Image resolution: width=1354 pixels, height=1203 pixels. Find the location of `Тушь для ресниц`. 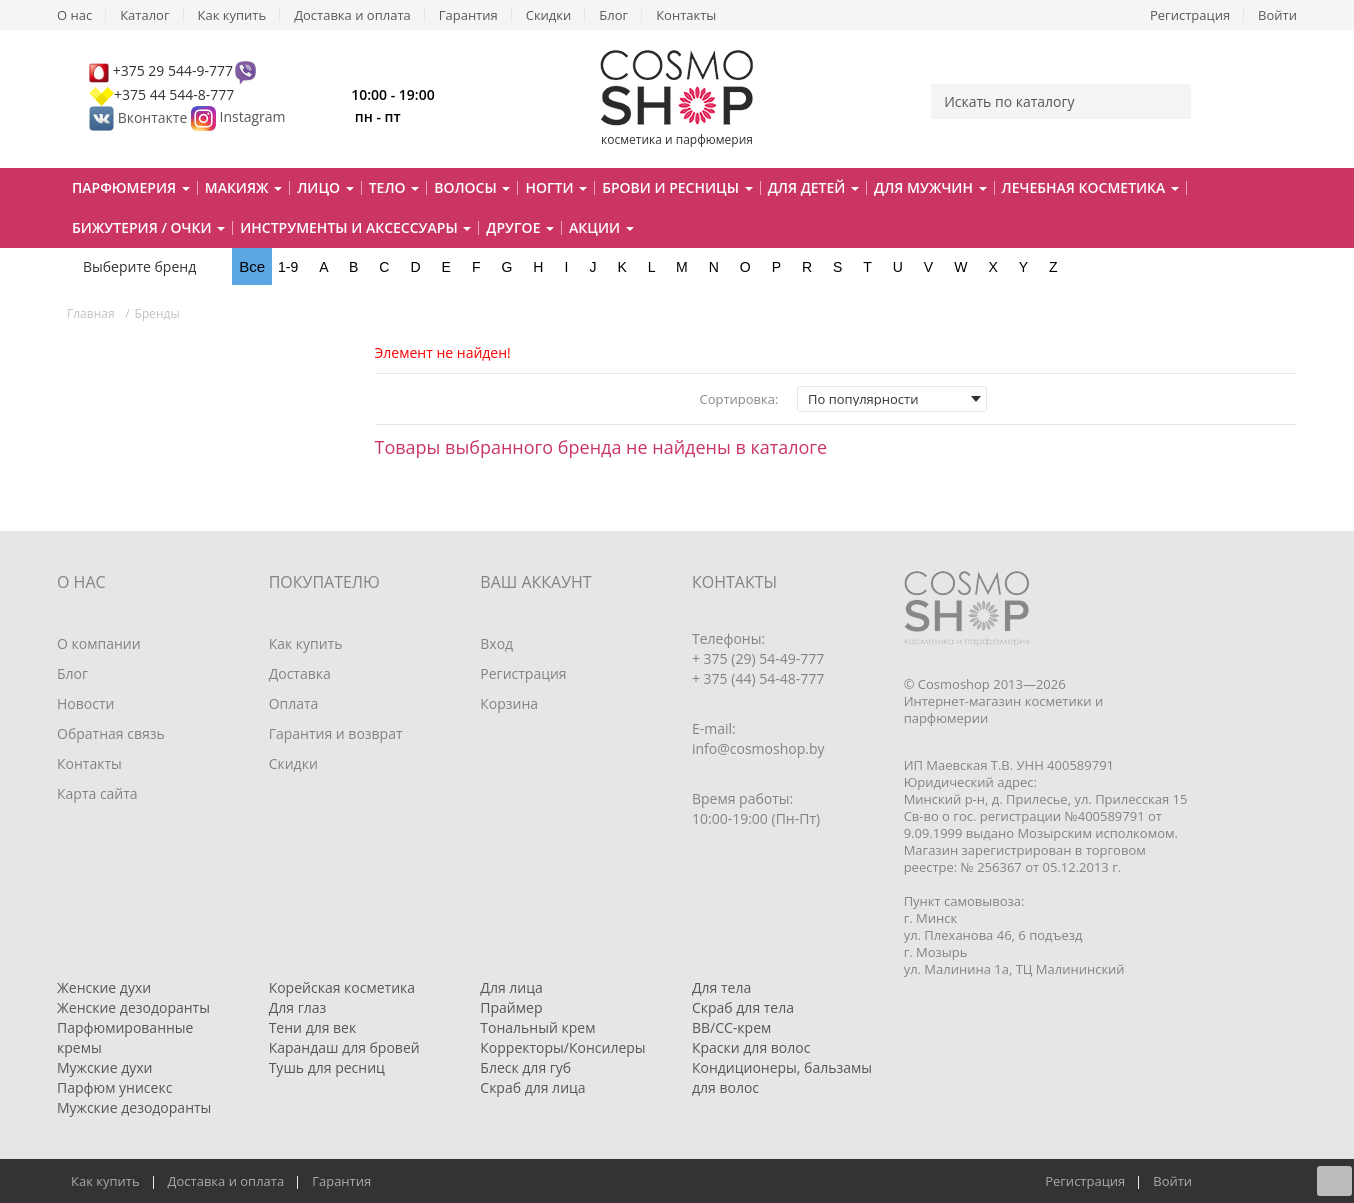

Тушь для ресниц is located at coordinates (327, 1067).